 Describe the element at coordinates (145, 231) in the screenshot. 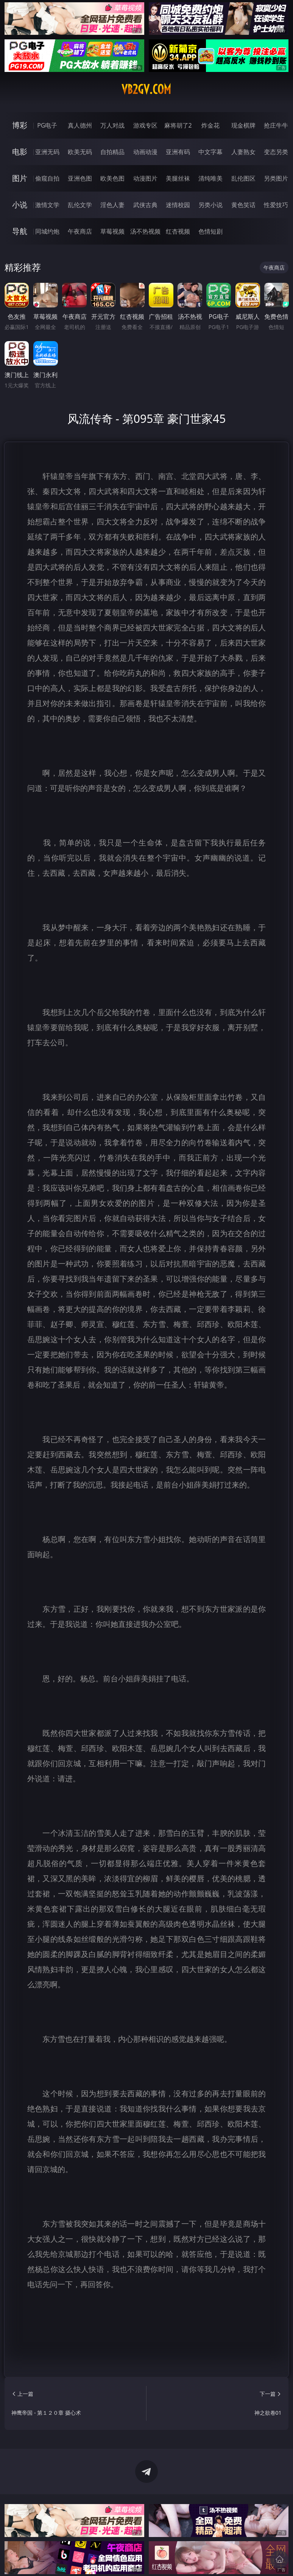

I see `汤不热视频` at that location.